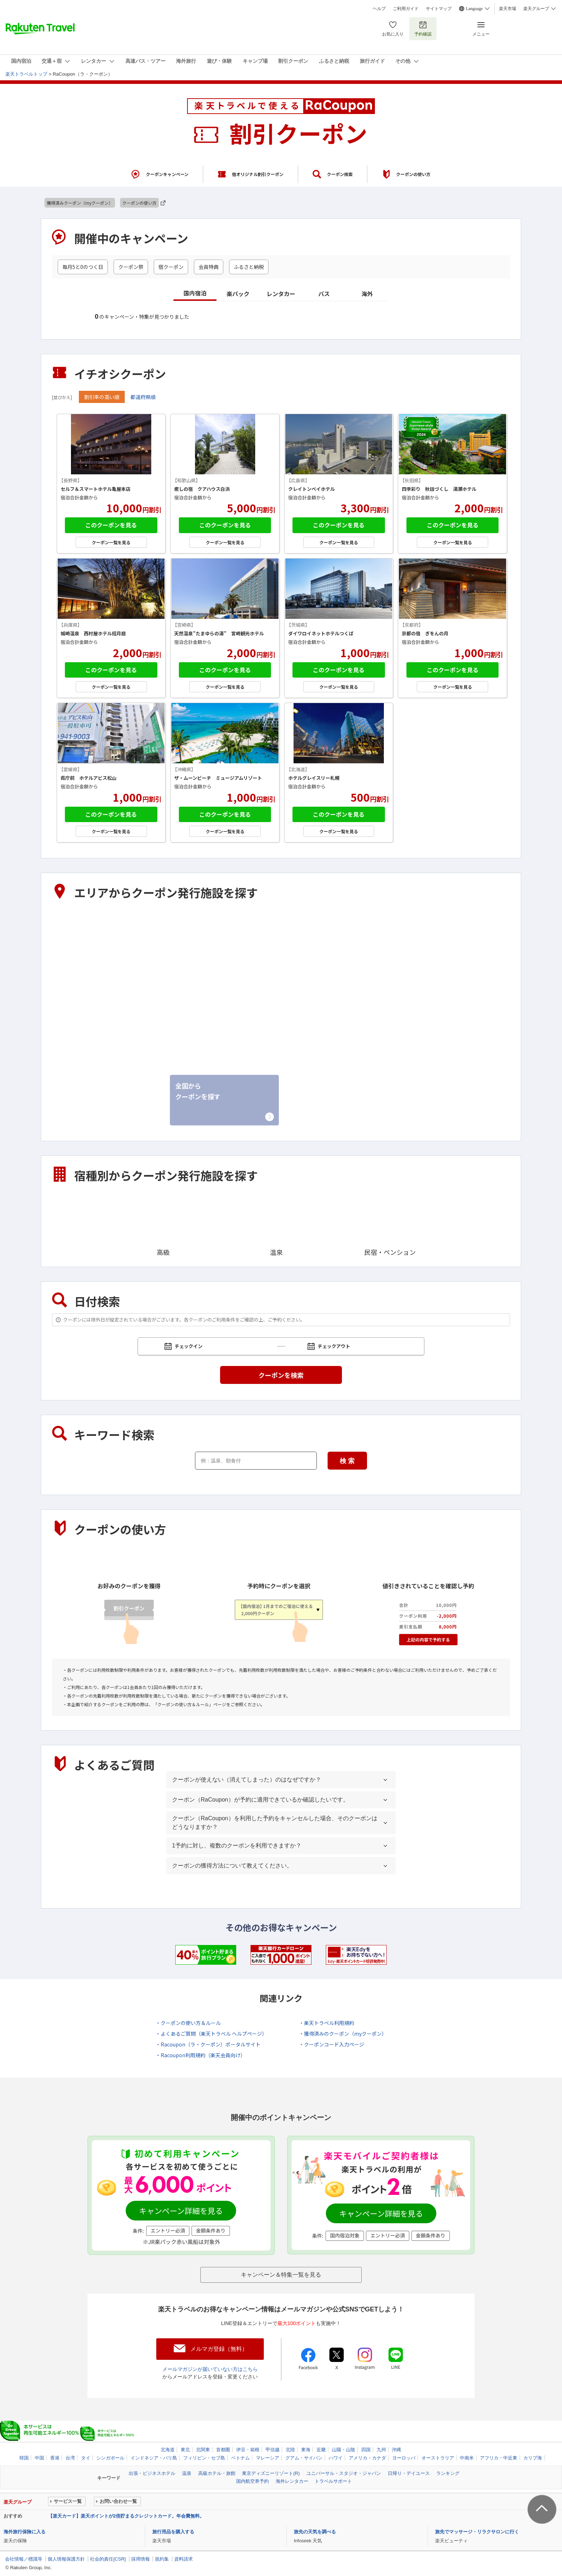 The width and height of the screenshot is (562, 2576). I want to click on 国内航空券予約, so click(252, 2481).